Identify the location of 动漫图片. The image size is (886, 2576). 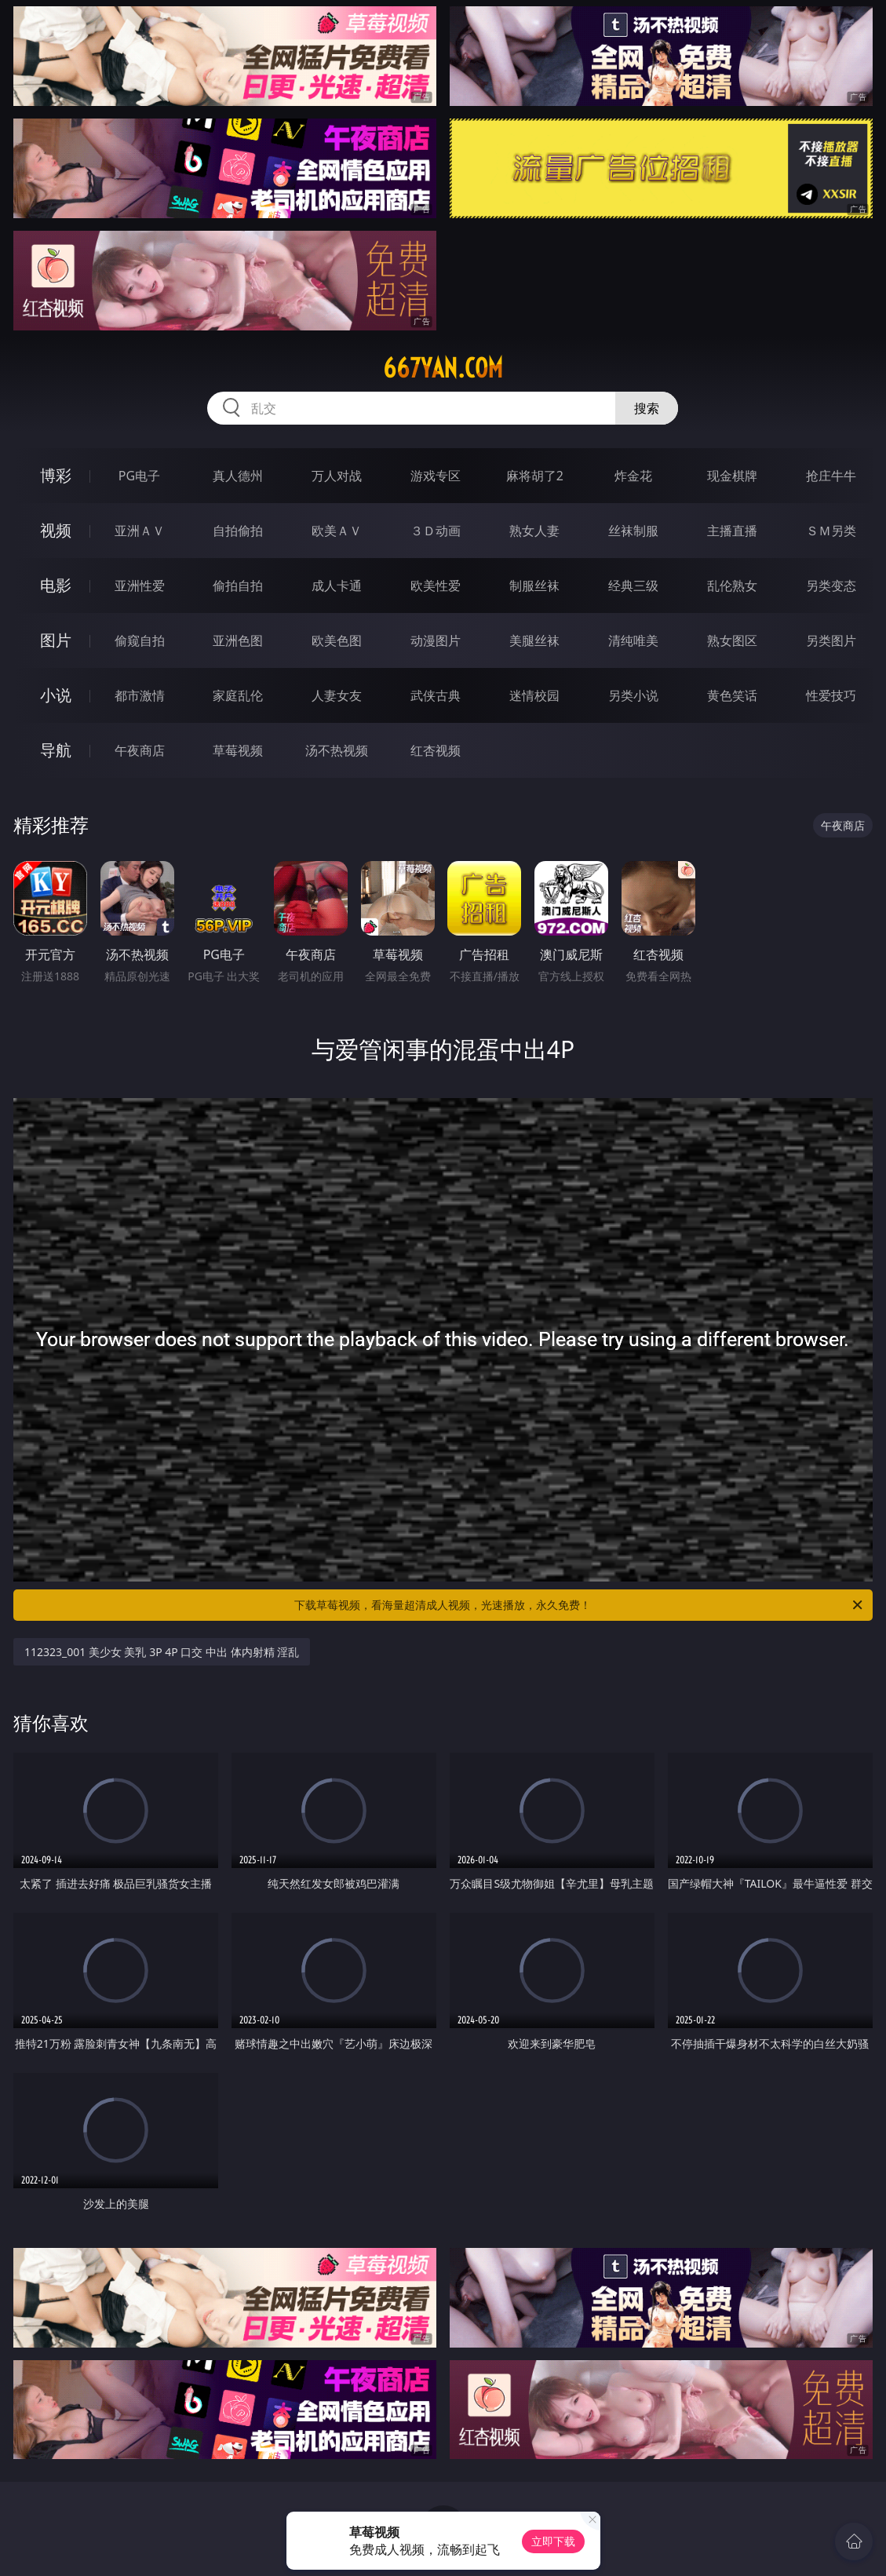
(435, 640).